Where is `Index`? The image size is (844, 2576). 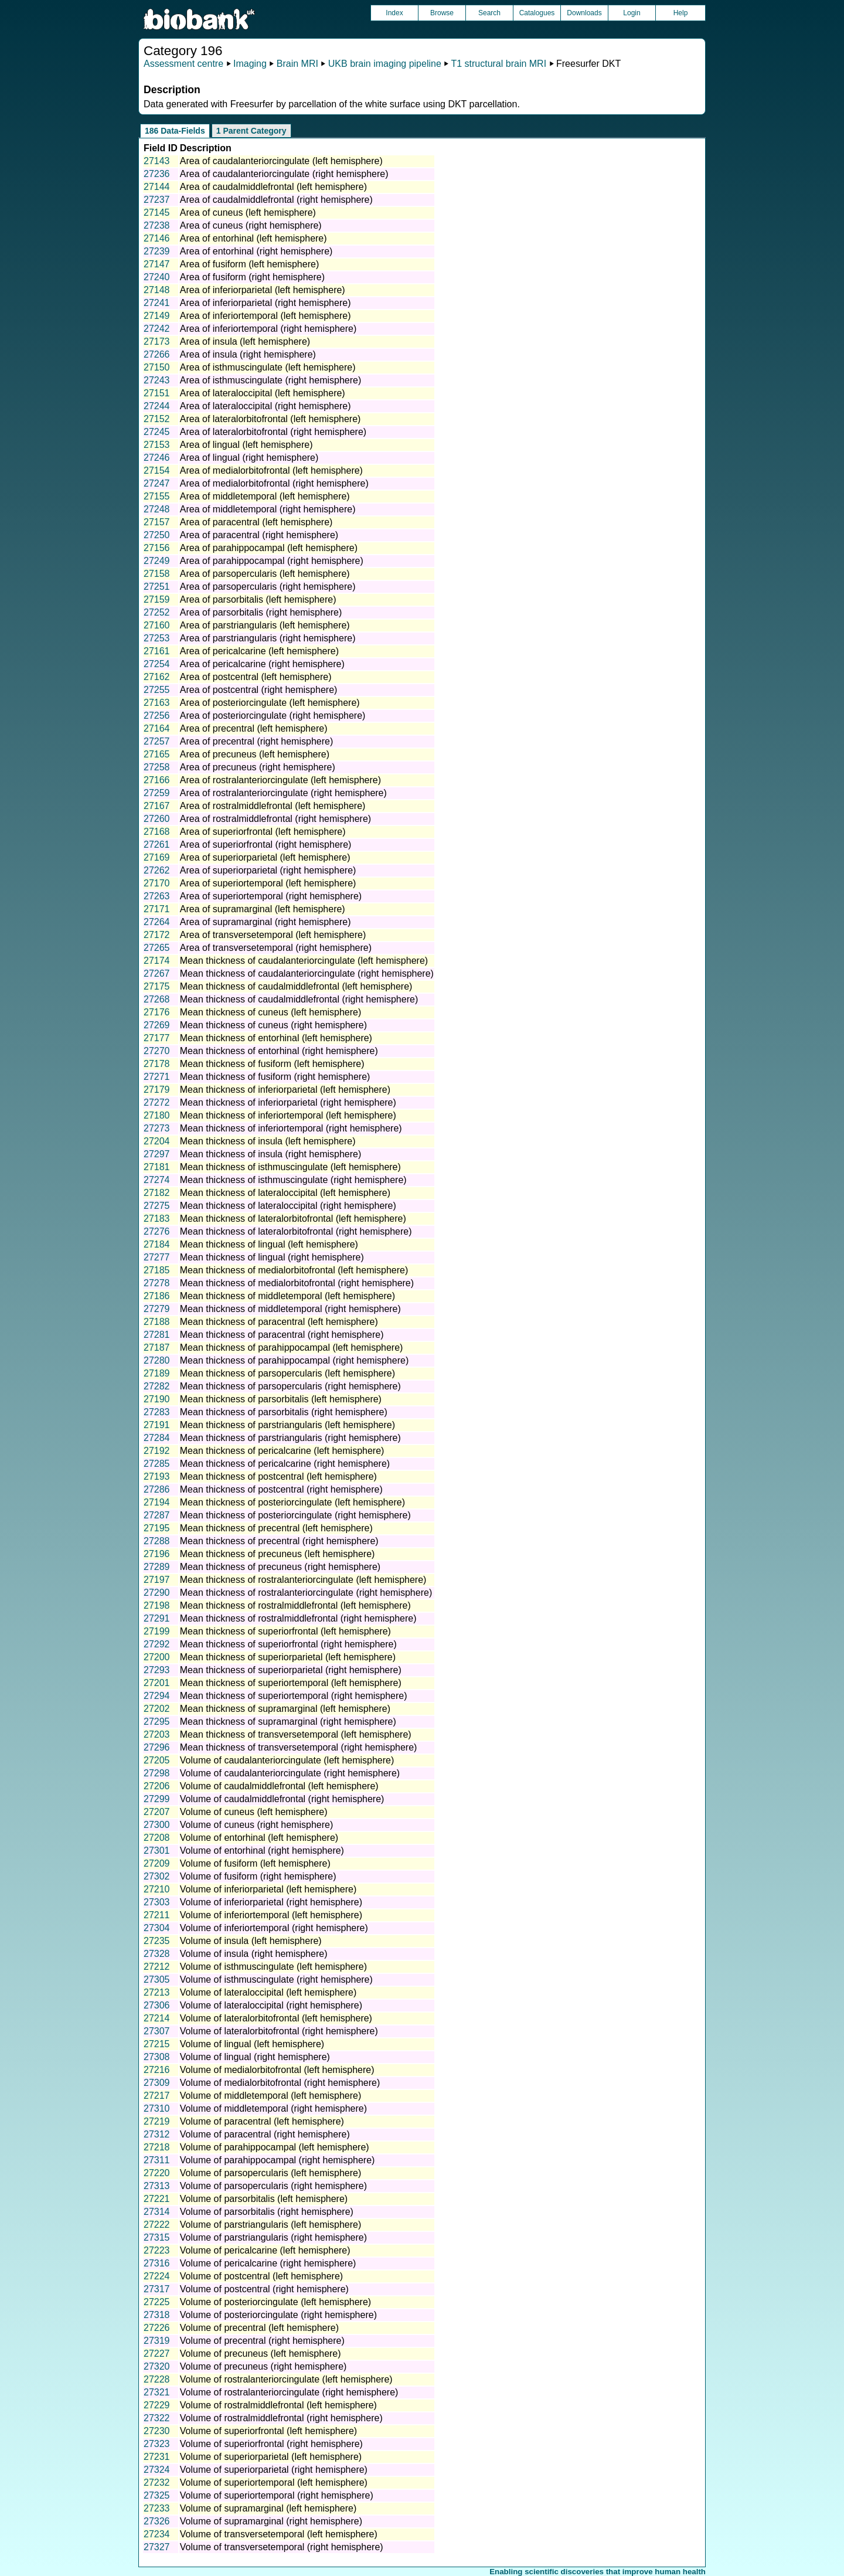 Index is located at coordinates (394, 13).